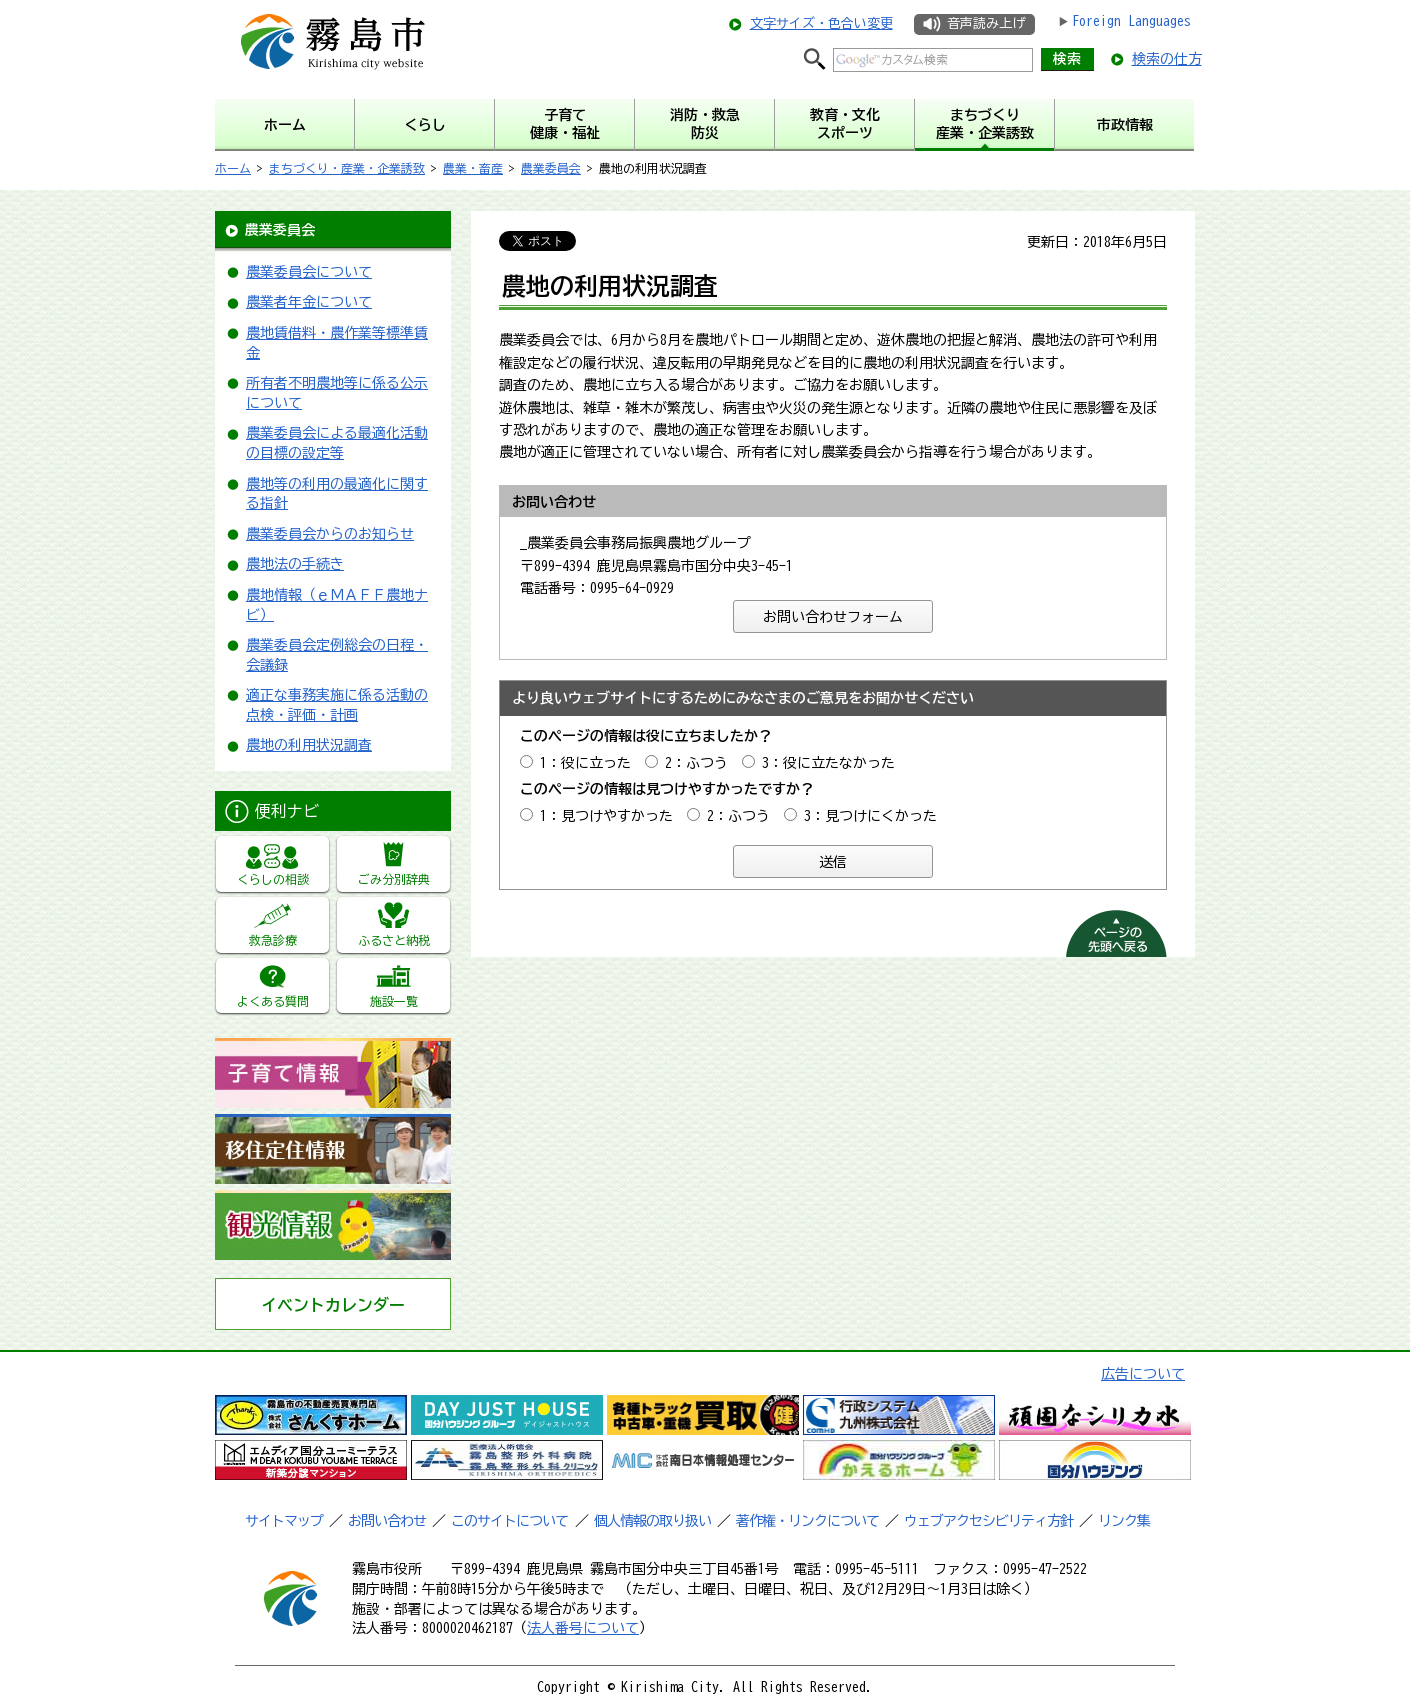  Describe the element at coordinates (295, 564) in the screenshot. I see `農地法の手続き` at that location.